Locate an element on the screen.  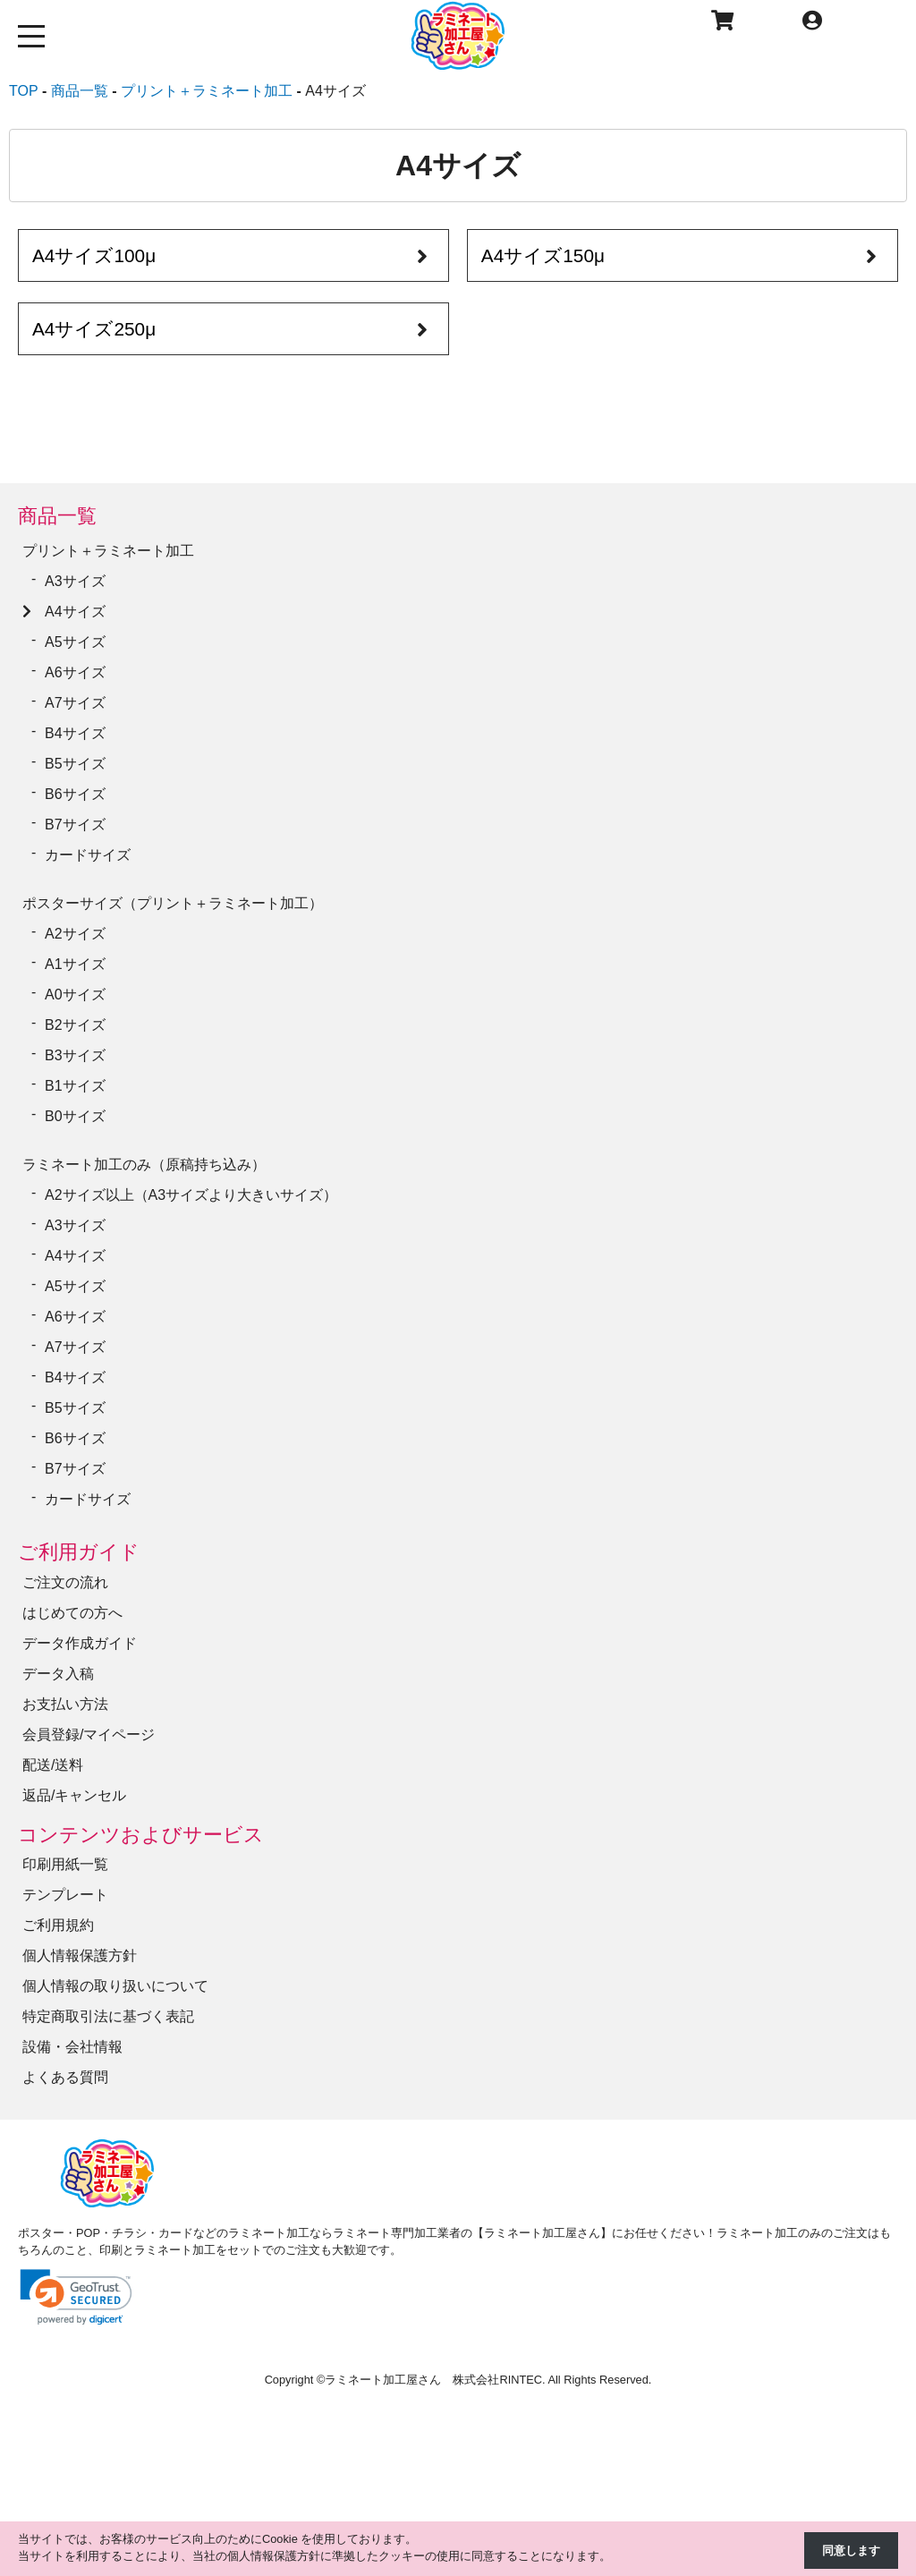
B5サイズ is located at coordinates (75, 763).